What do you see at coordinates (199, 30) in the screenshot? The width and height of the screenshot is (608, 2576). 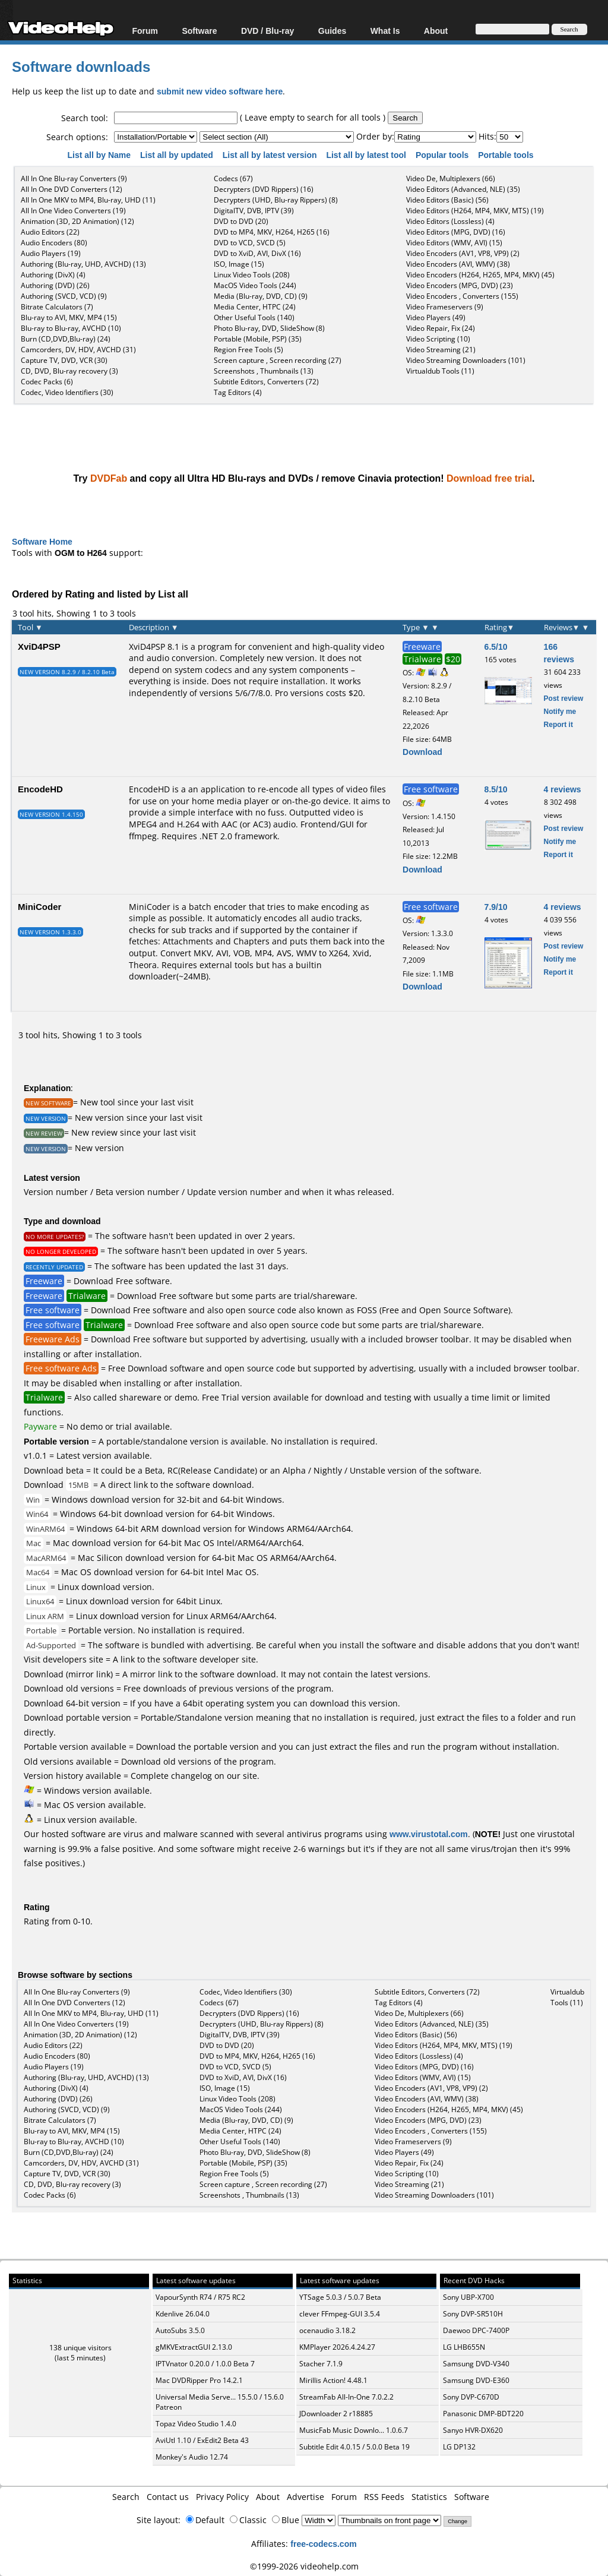 I see `Software` at bounding box center [199, 30].